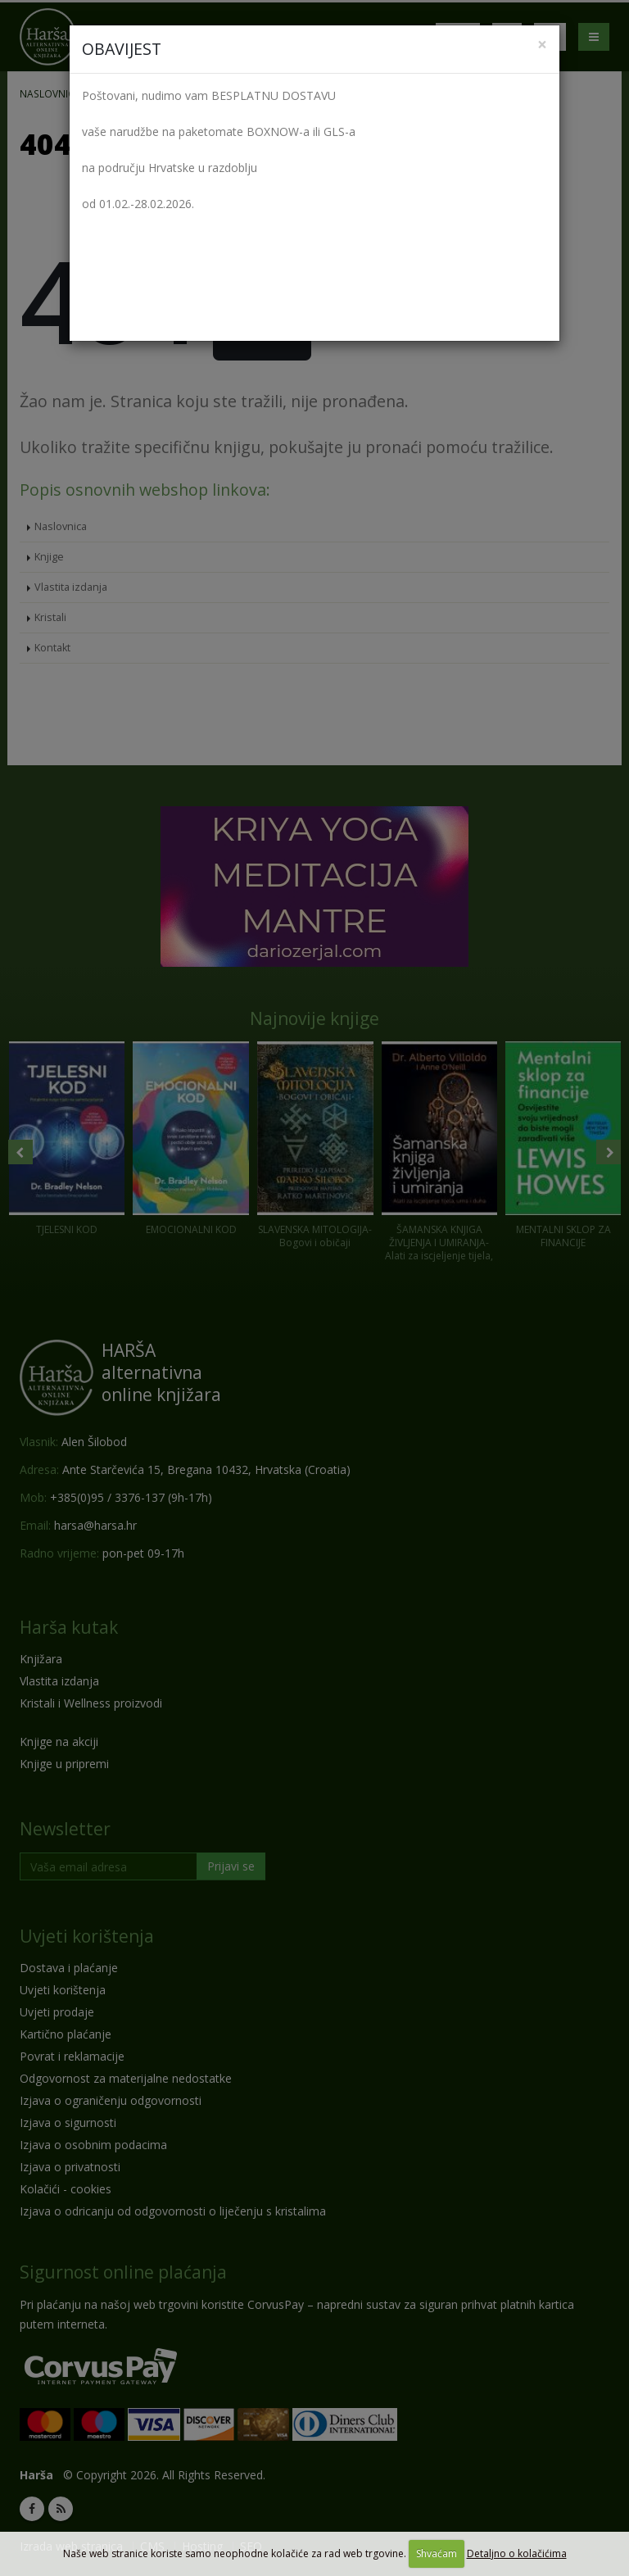 This screenshot has height=2576, width=629. I want to click on Sigurnost online plaćanja, so click(123, 2272).